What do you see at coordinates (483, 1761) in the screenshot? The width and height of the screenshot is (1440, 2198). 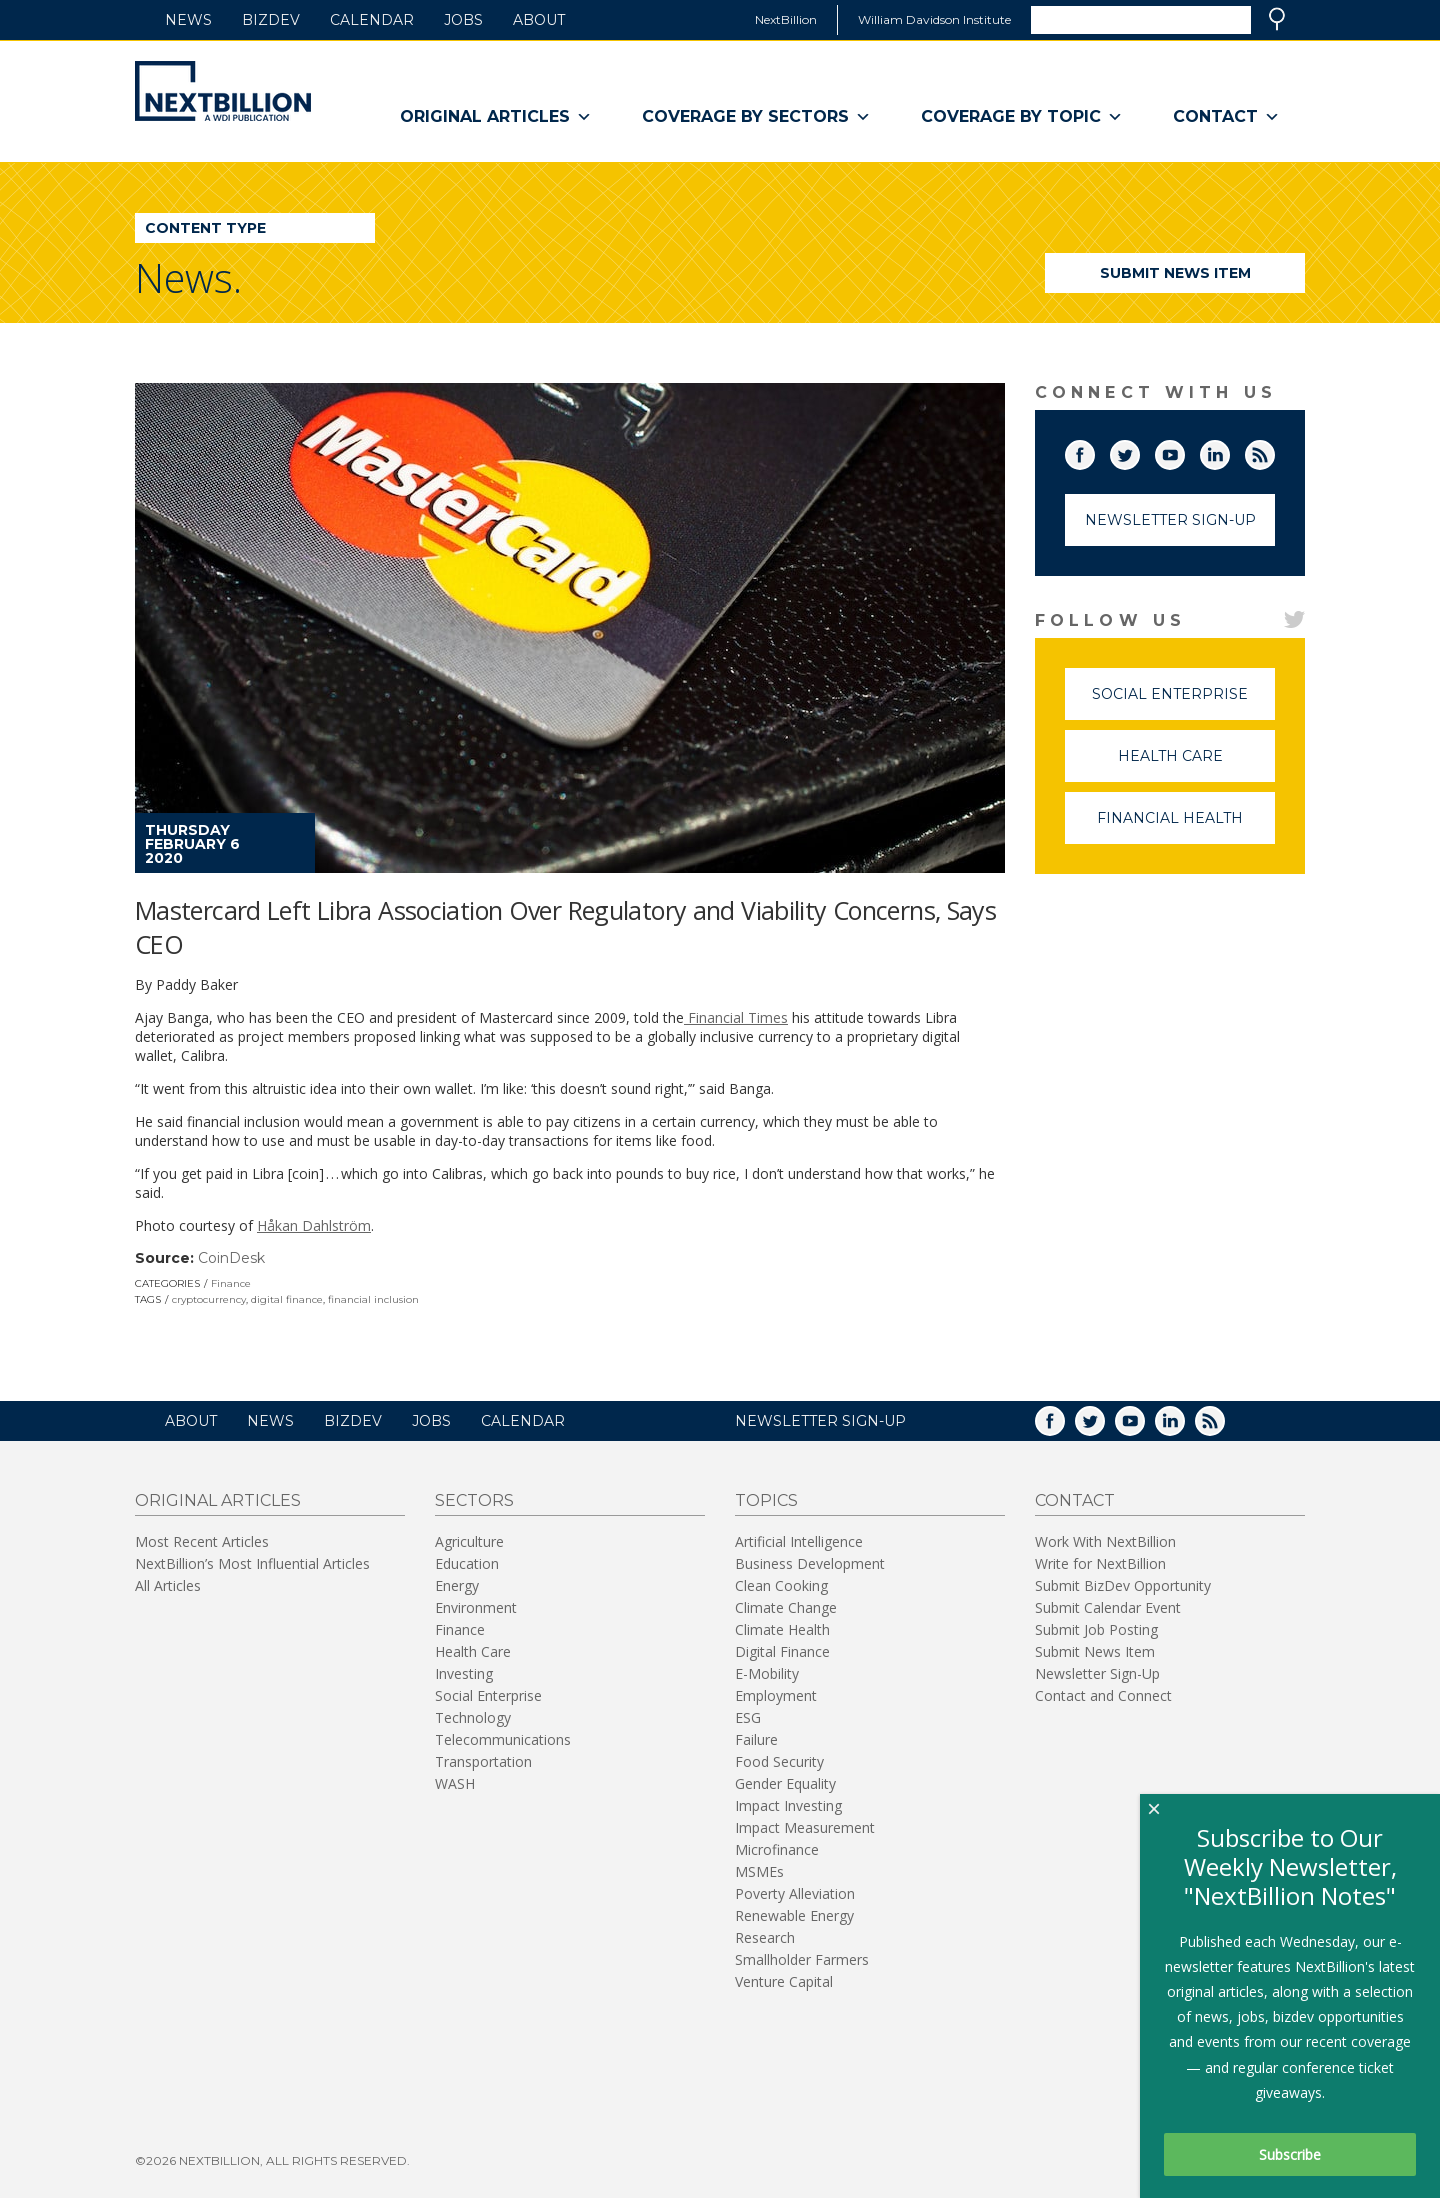 I see `Transportation` at bounding box center [483, 1761].